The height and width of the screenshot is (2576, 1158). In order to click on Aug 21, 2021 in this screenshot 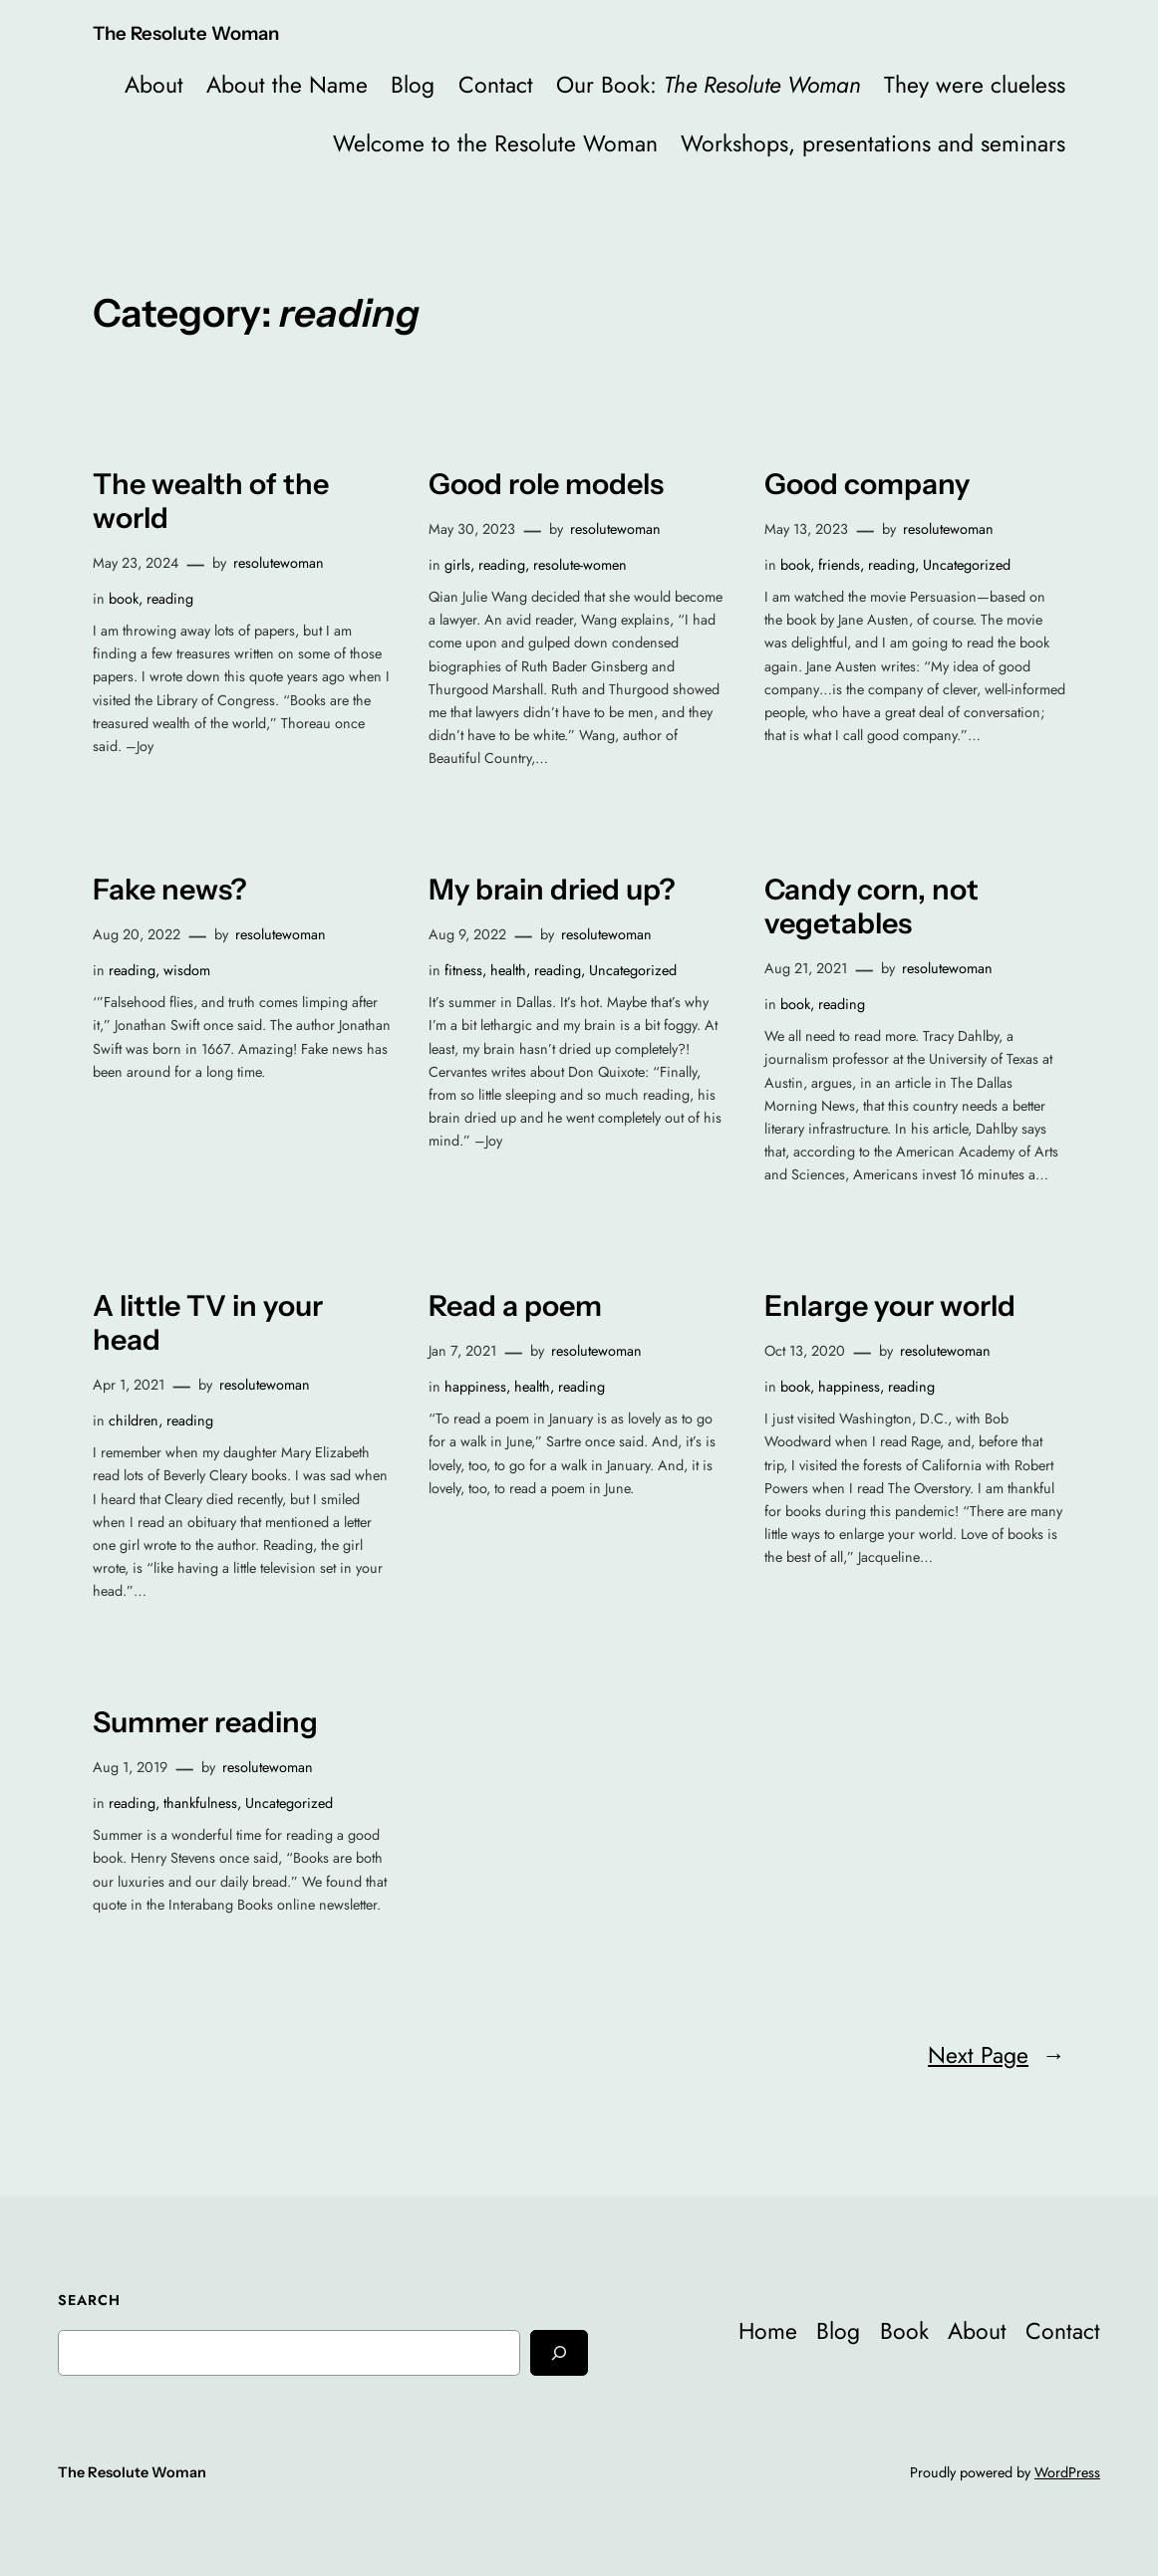, I will do `click(805, 968)`.